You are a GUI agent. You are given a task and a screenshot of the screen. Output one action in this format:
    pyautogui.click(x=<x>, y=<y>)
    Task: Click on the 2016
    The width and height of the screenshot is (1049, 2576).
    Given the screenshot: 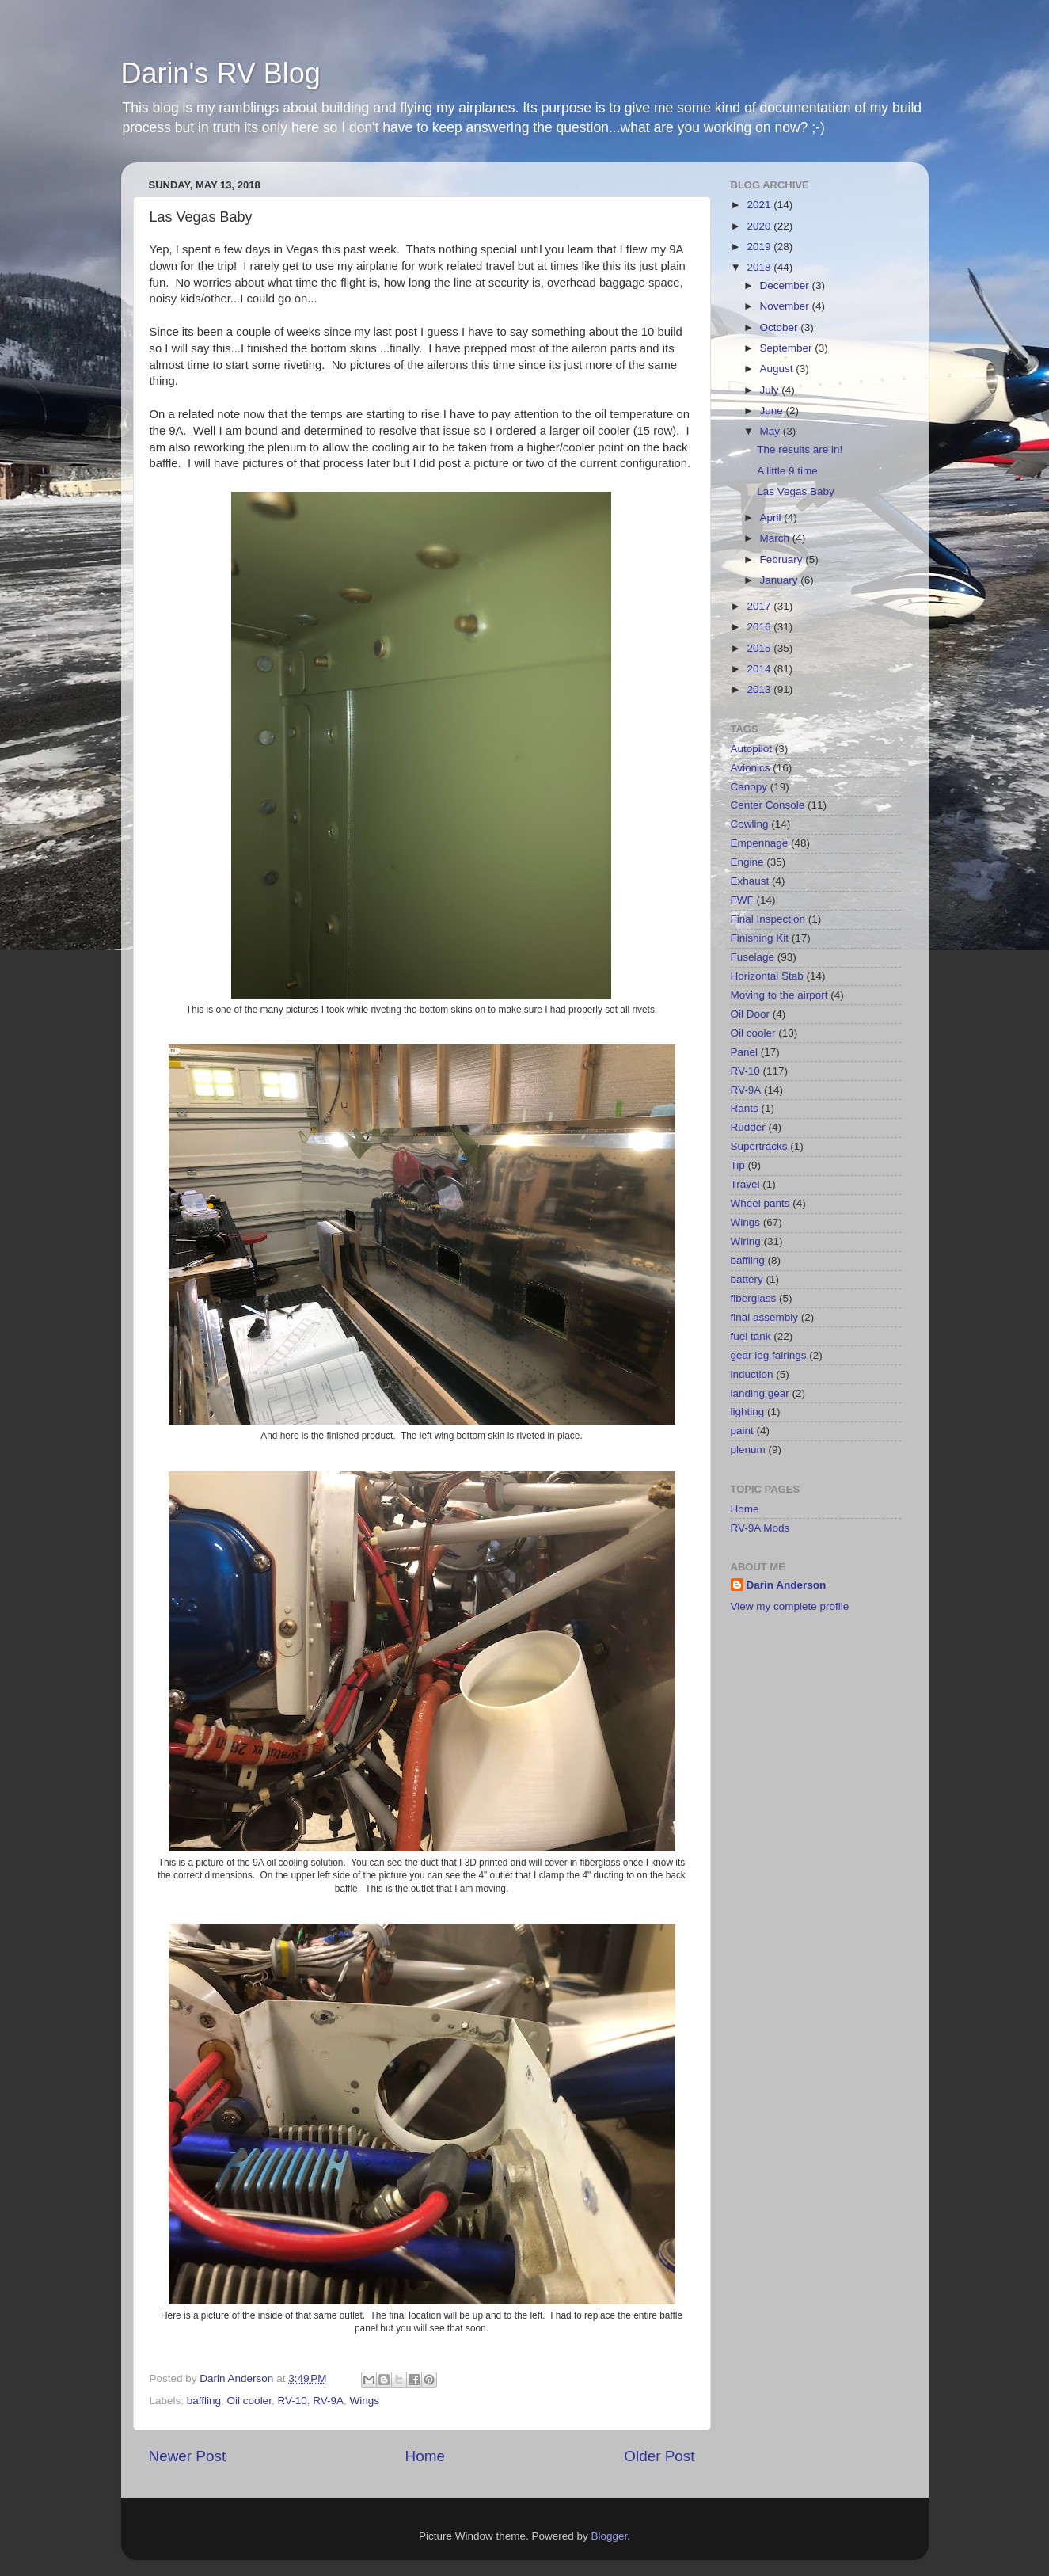 What is the action you would take?
    pyautogui.click(x=760, y=627)
    